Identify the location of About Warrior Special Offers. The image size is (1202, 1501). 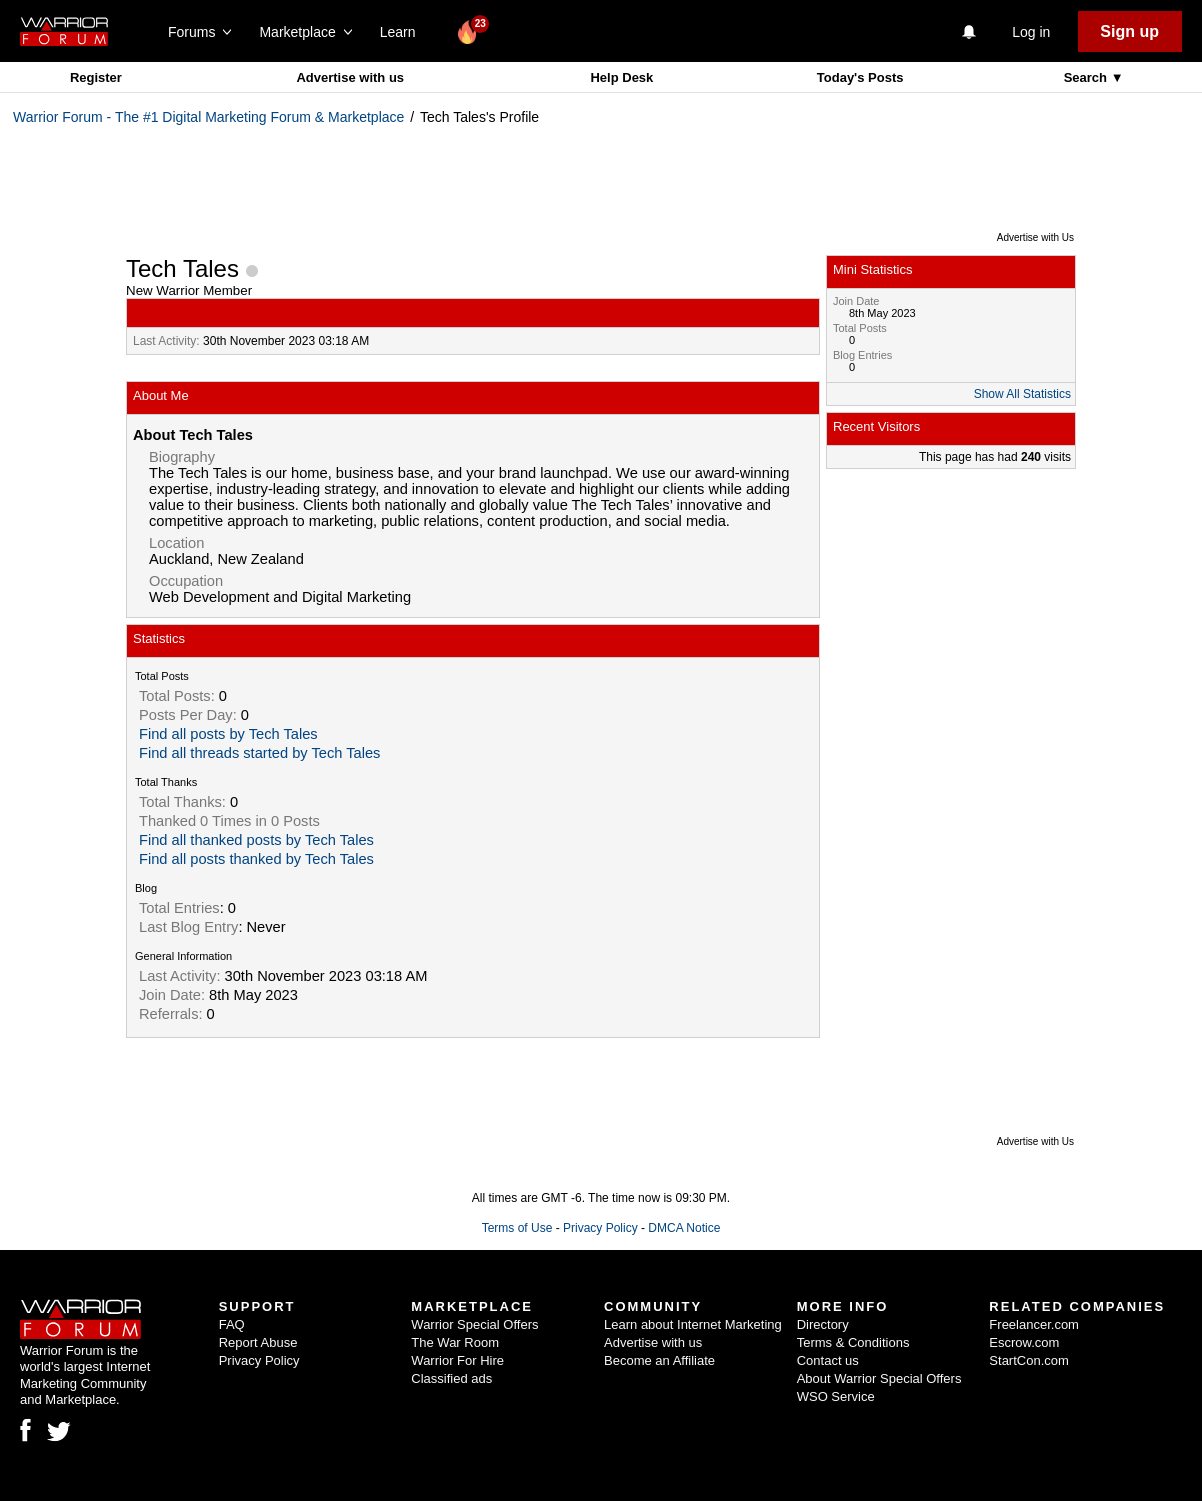
(879, 1378).